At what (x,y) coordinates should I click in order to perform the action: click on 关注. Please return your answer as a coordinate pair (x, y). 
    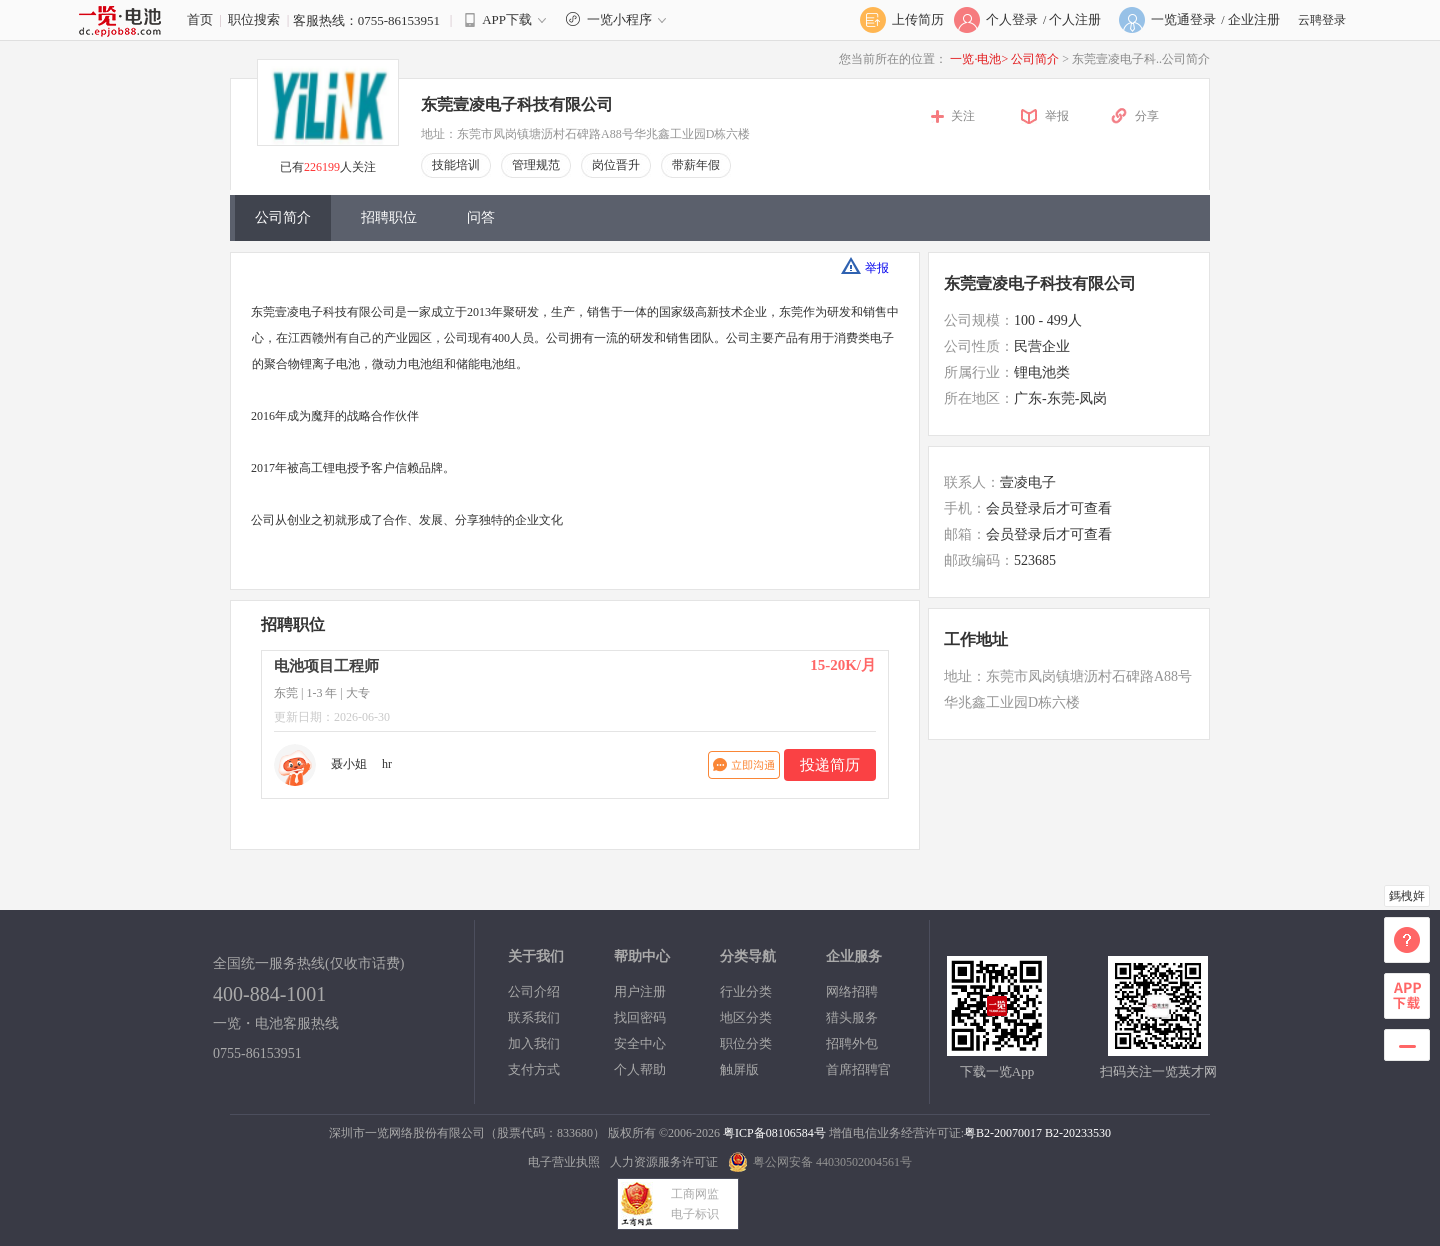
    Looking at the image, I should click on (963, 116).